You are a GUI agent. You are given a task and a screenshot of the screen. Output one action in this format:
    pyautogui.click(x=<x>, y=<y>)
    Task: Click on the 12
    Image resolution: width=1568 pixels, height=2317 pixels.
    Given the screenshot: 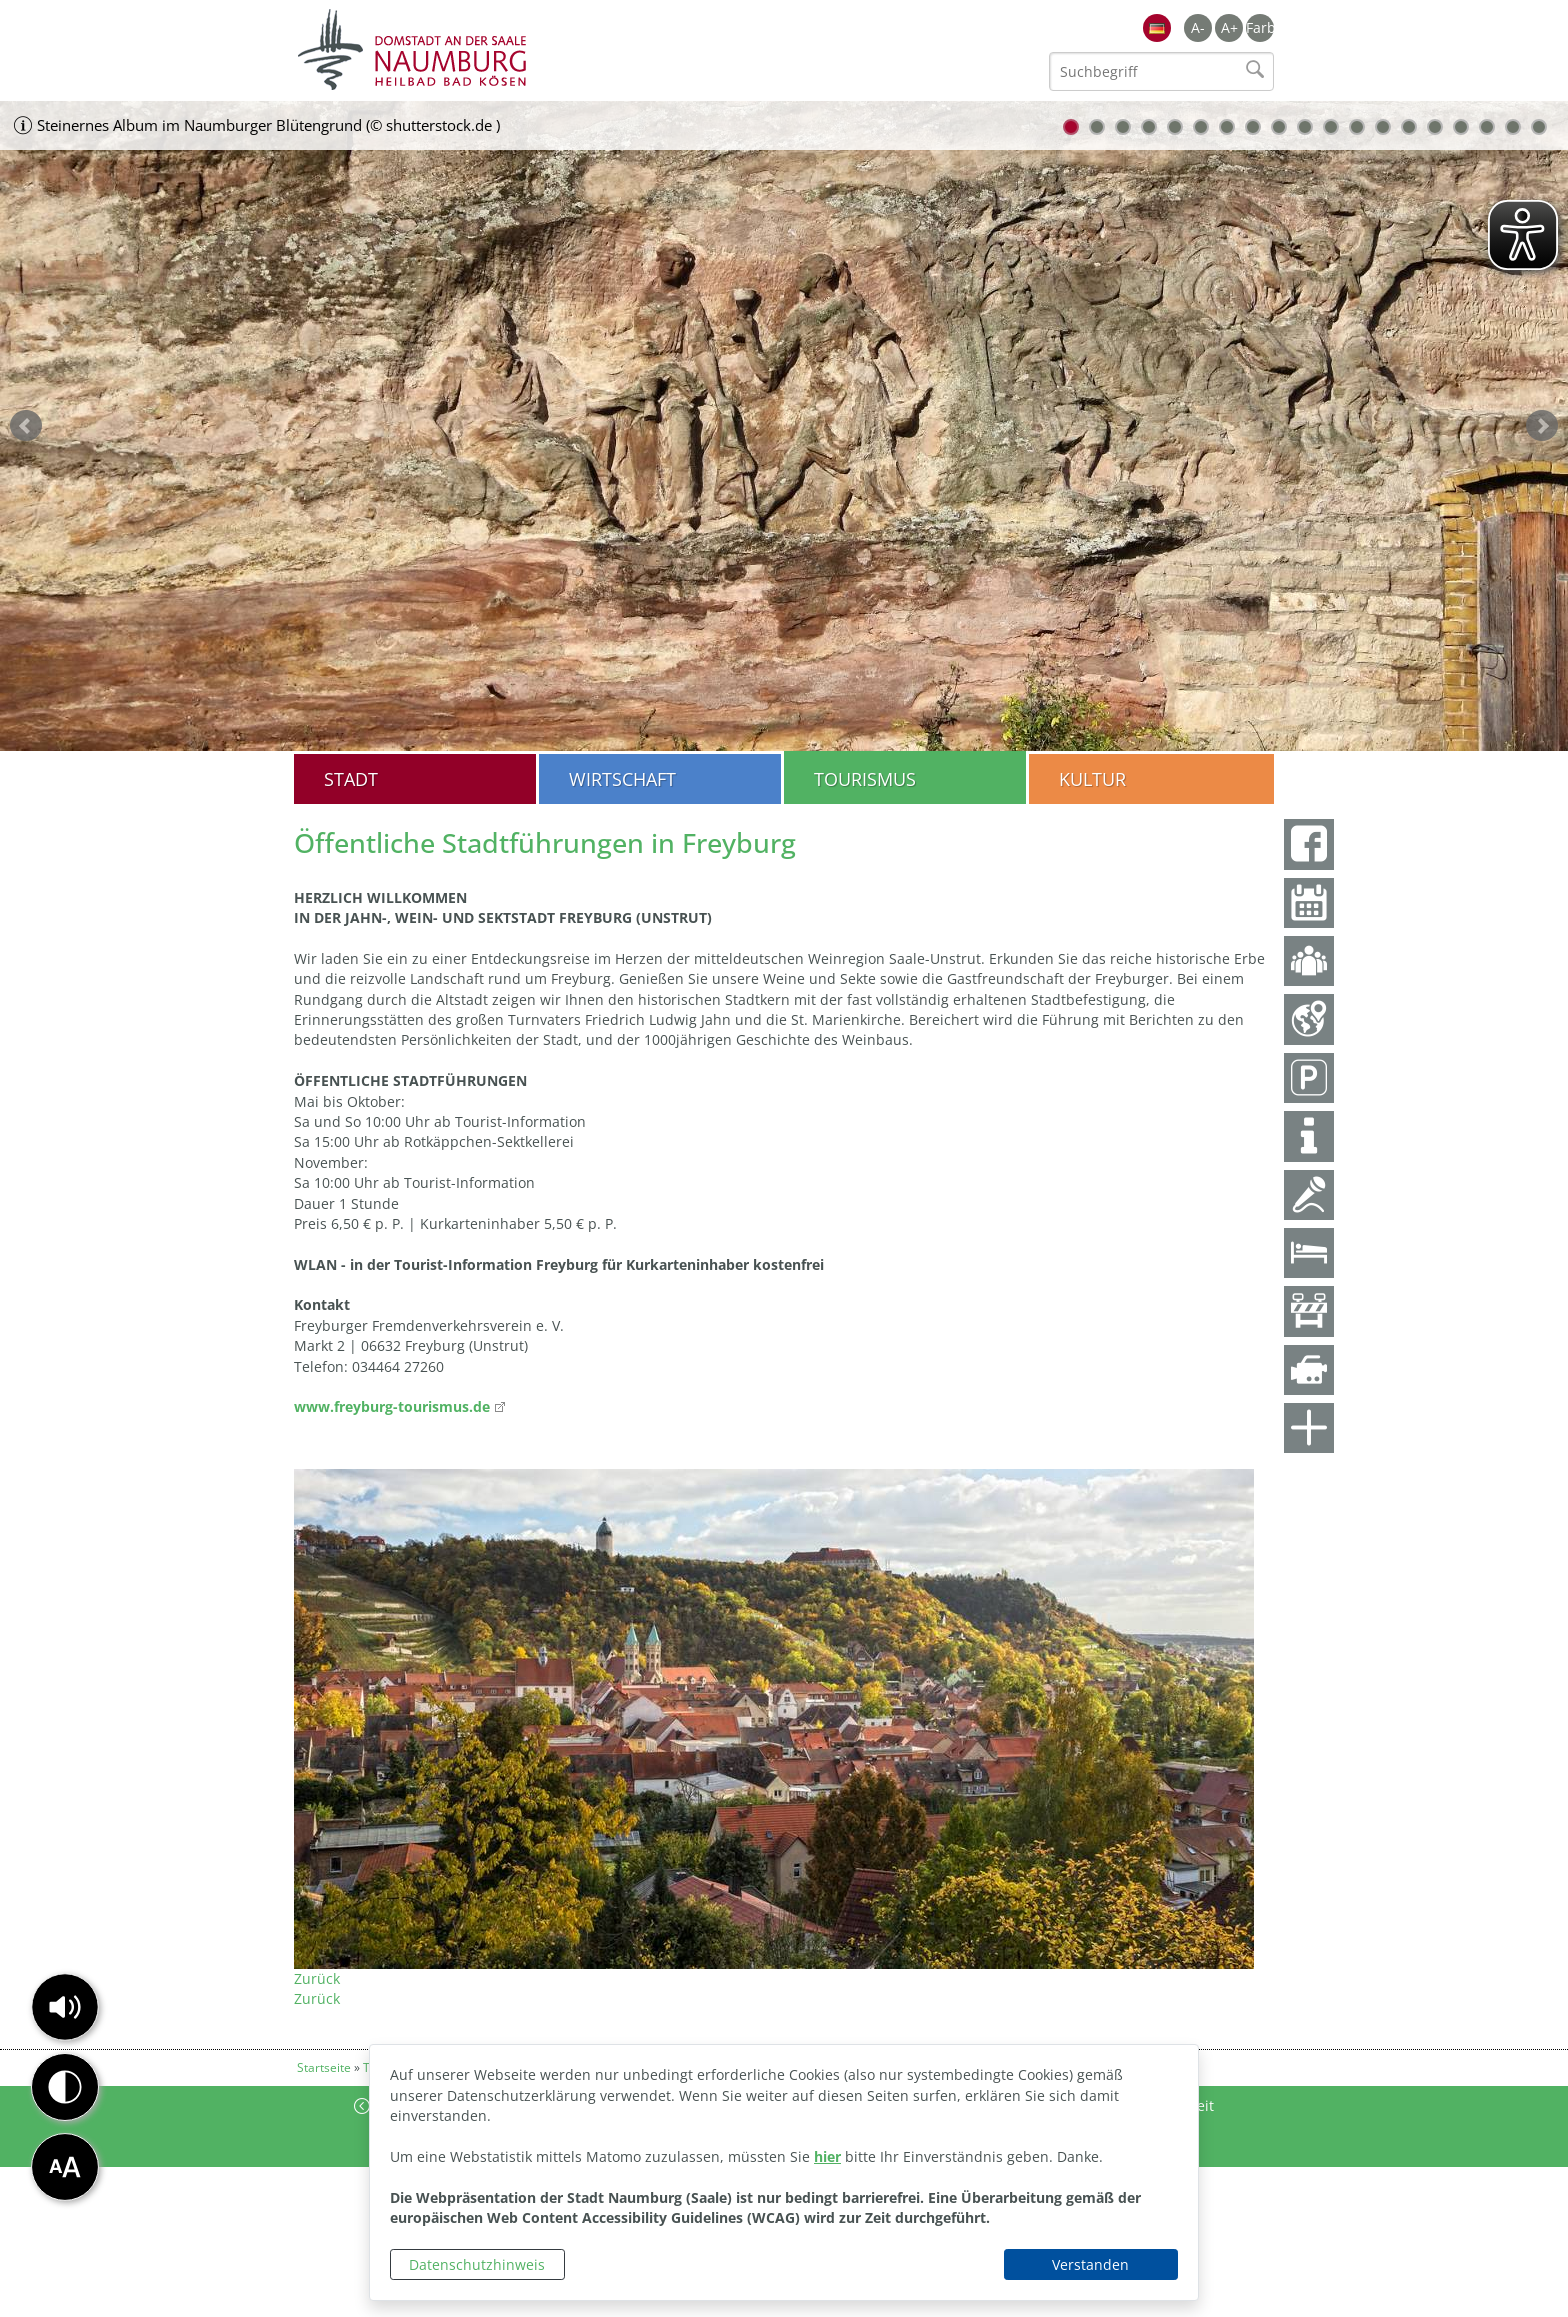 What is the action you would take?
    pyautogui.click(x=1357, y=127)
    